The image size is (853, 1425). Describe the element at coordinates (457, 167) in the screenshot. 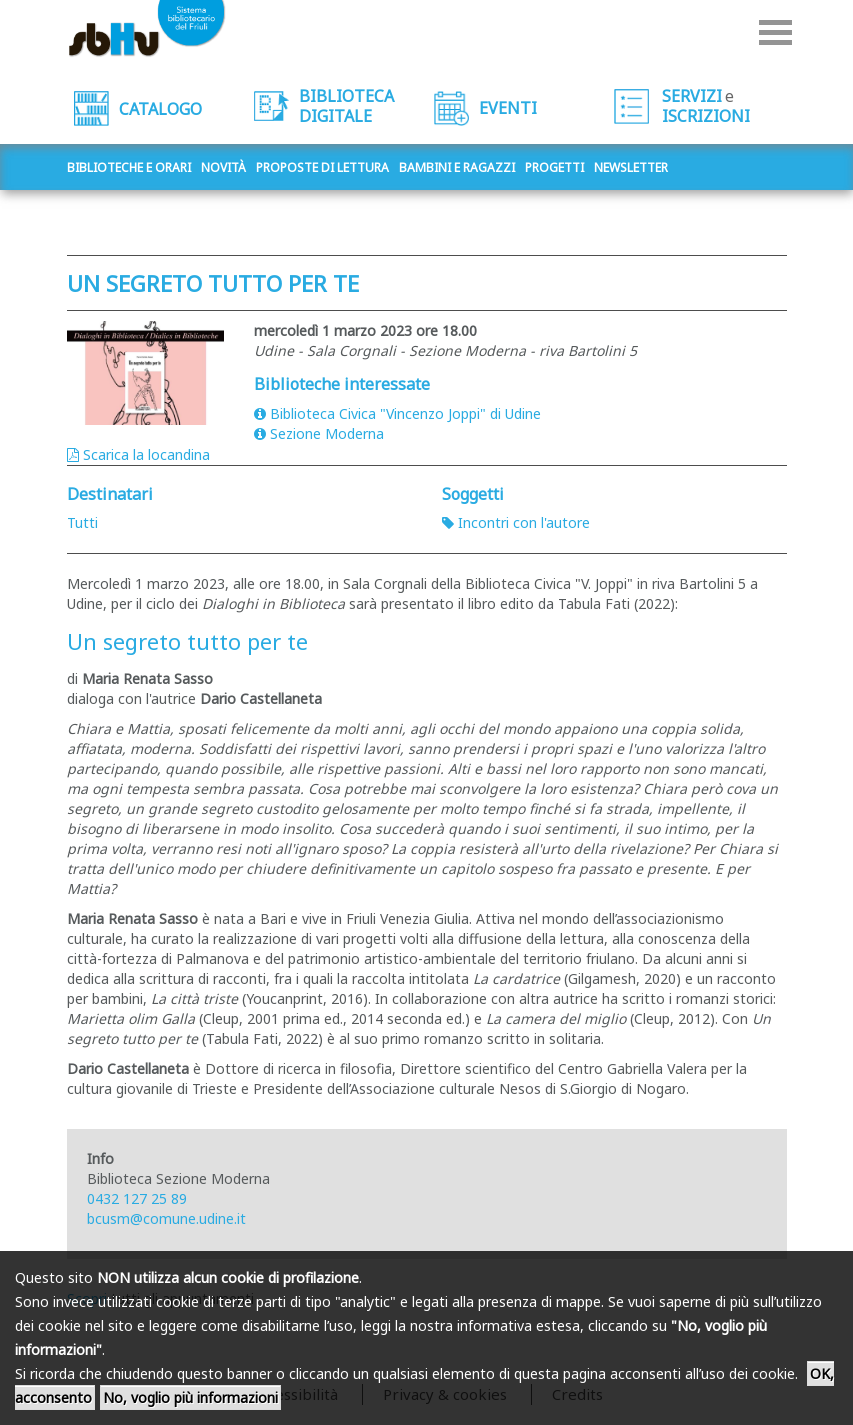

I see `Bambini e ragazzi` at that location.